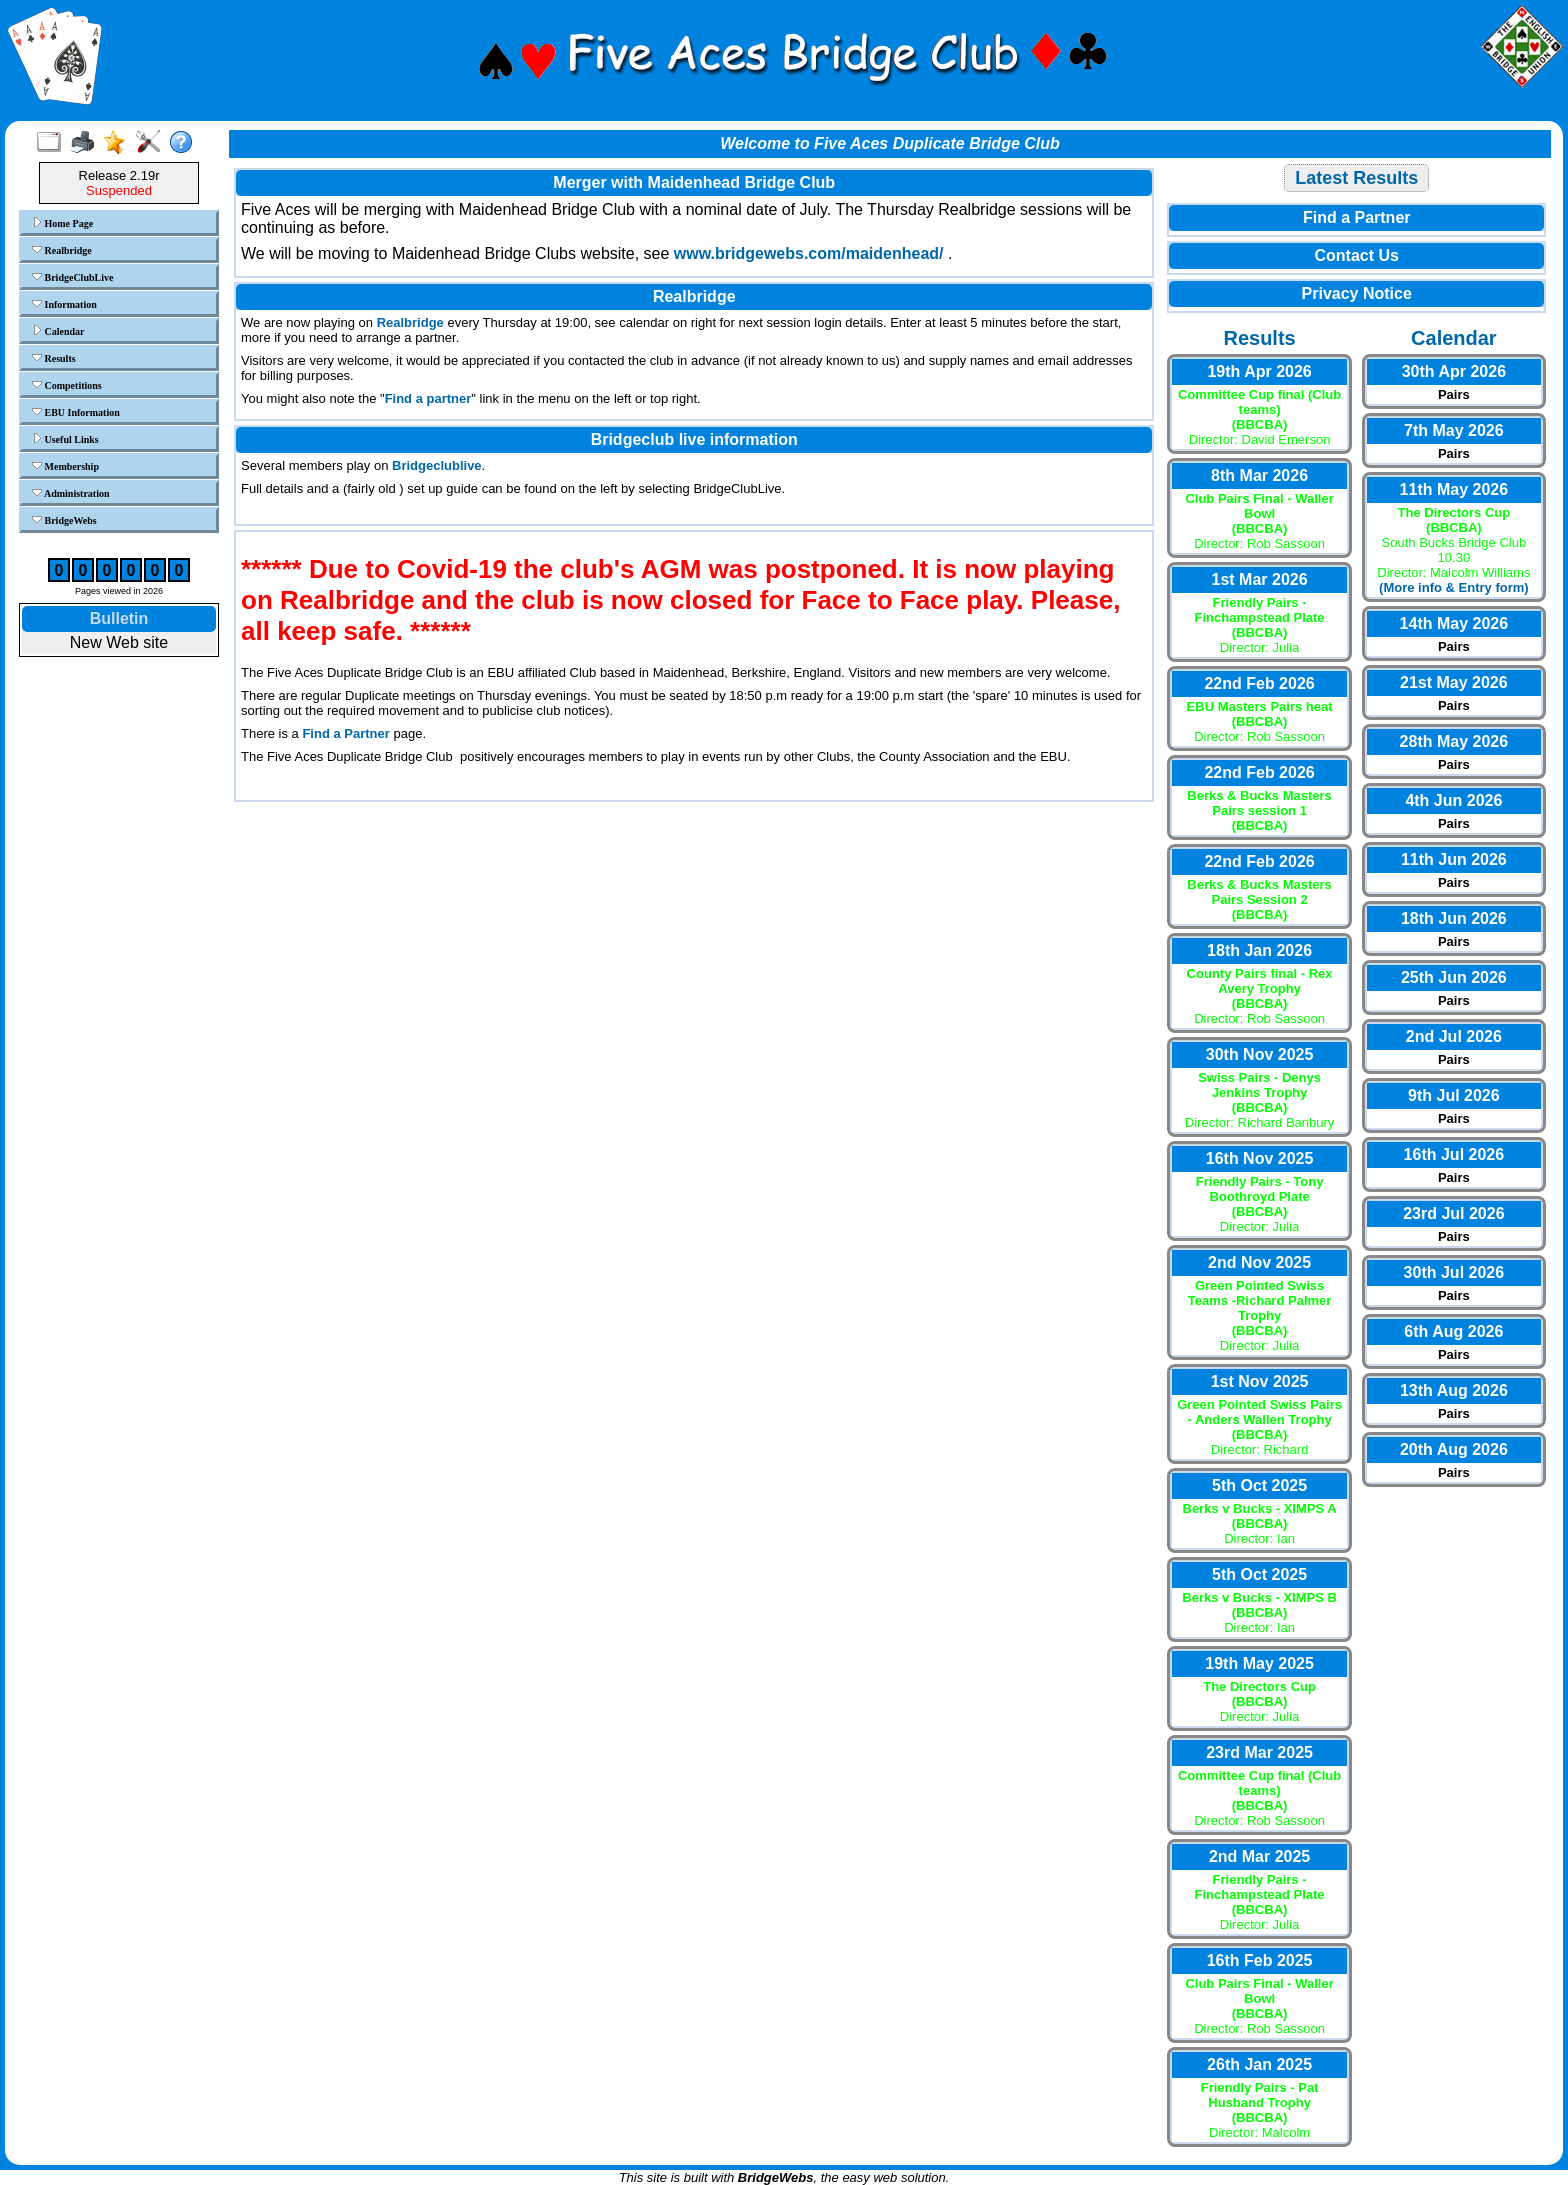 This screenshot has height=2185, width=1568. Describe the element at coordinates (1259, 1663) in the screenshot. I see `19th May 2025` at that location.